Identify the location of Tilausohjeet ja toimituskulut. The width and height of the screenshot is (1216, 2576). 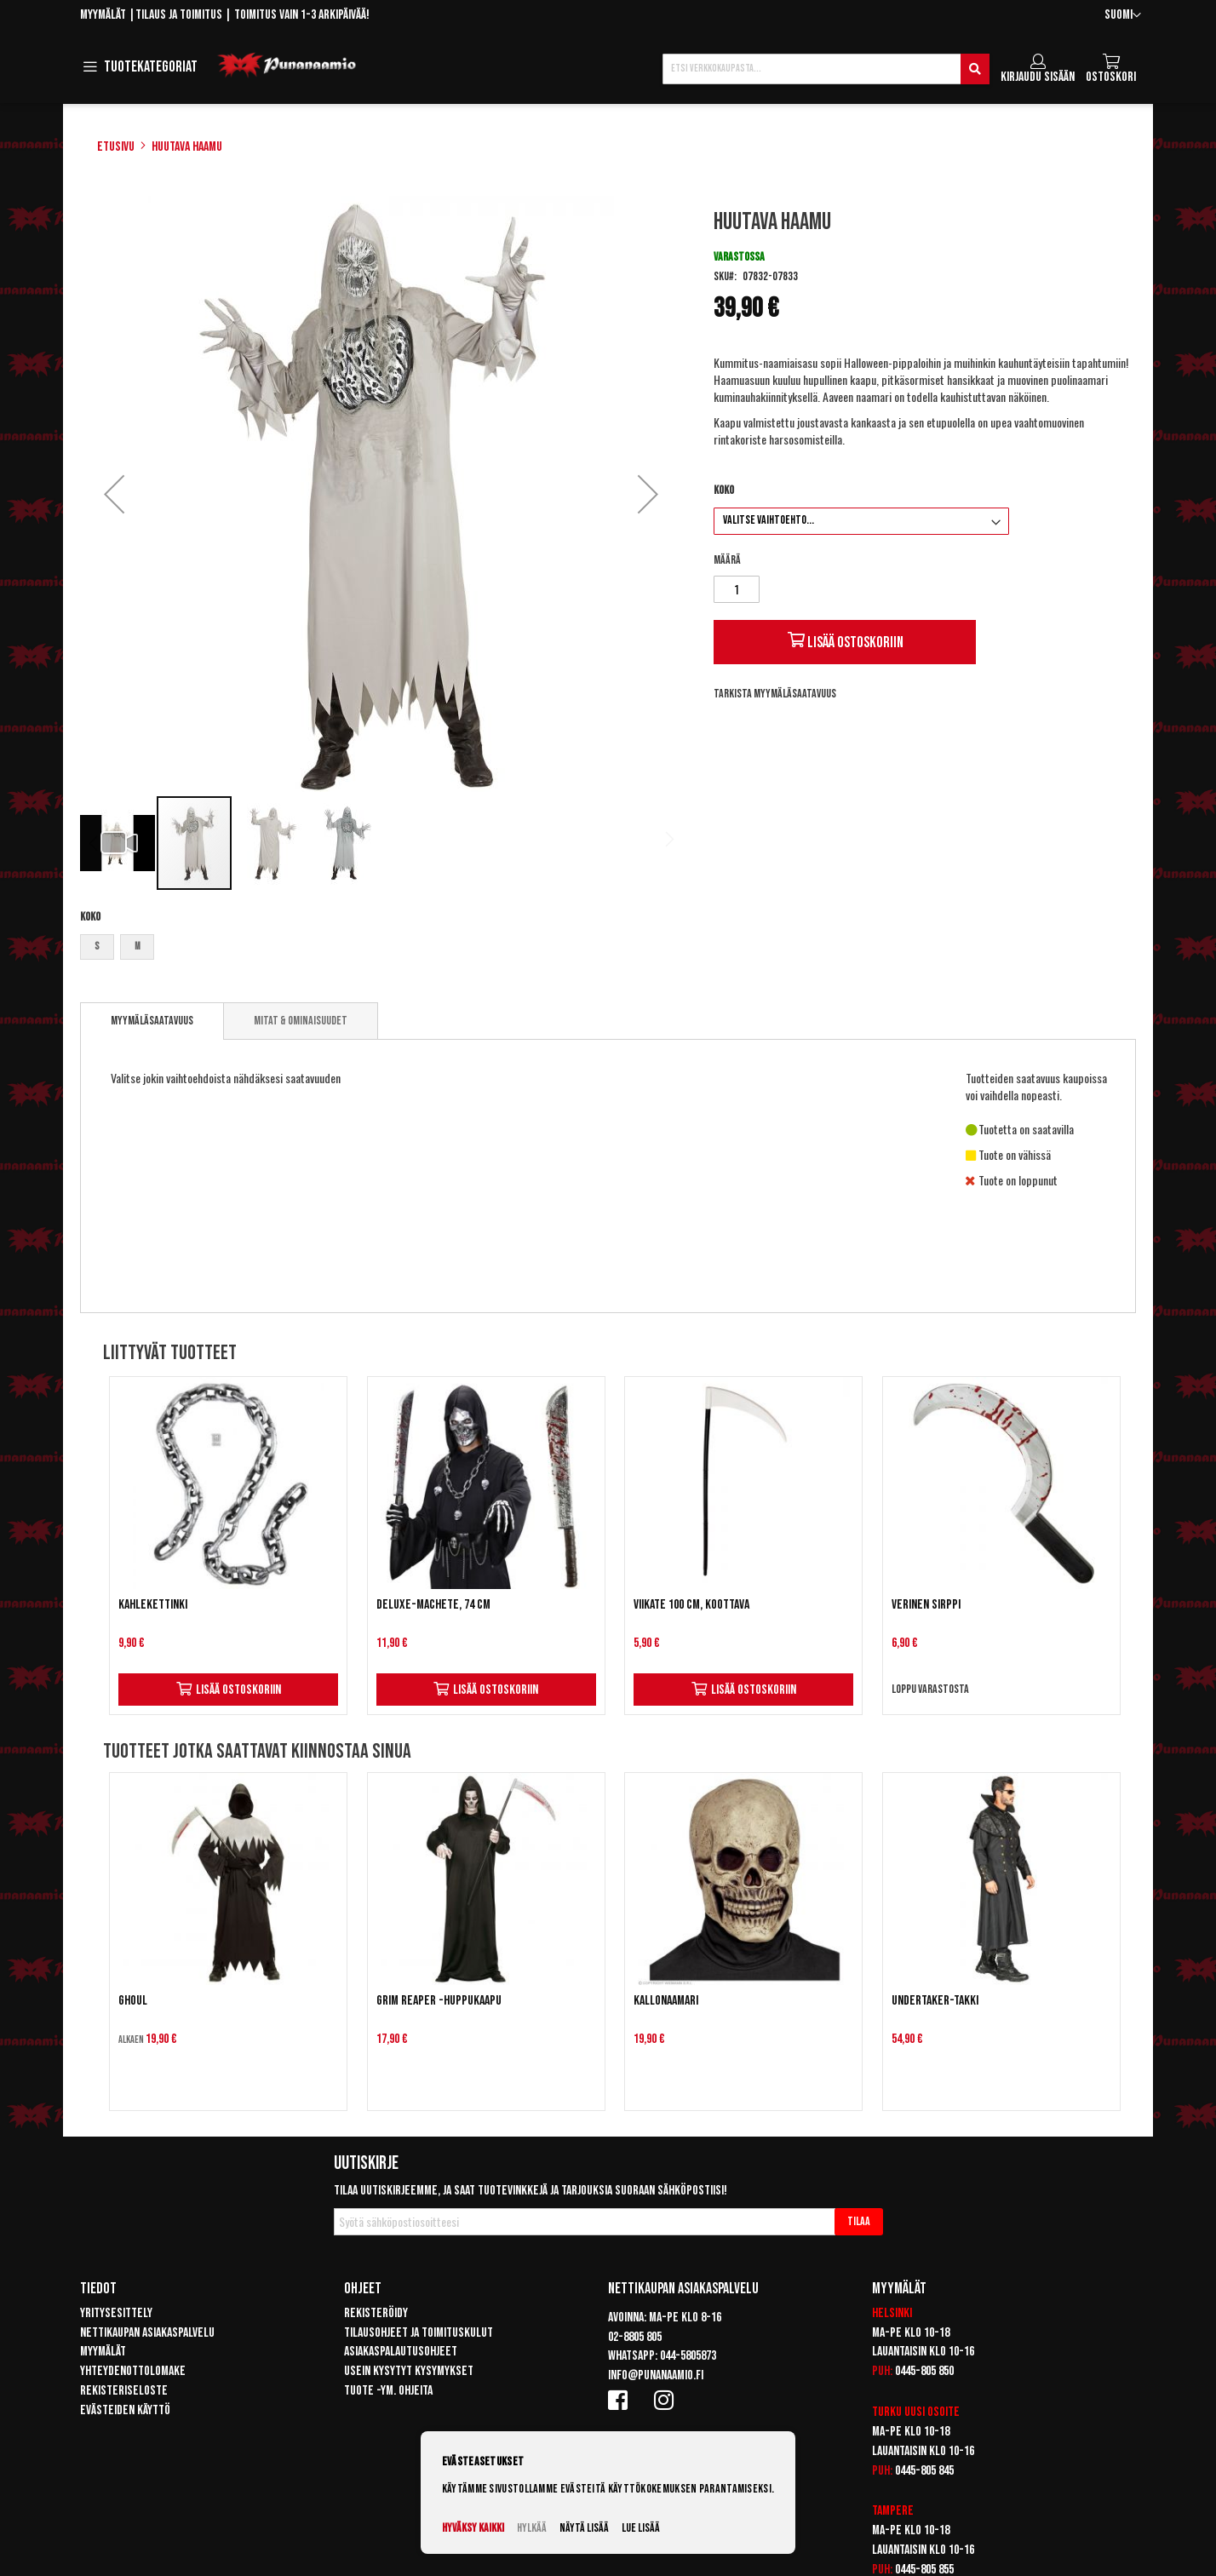
(418, 2333).